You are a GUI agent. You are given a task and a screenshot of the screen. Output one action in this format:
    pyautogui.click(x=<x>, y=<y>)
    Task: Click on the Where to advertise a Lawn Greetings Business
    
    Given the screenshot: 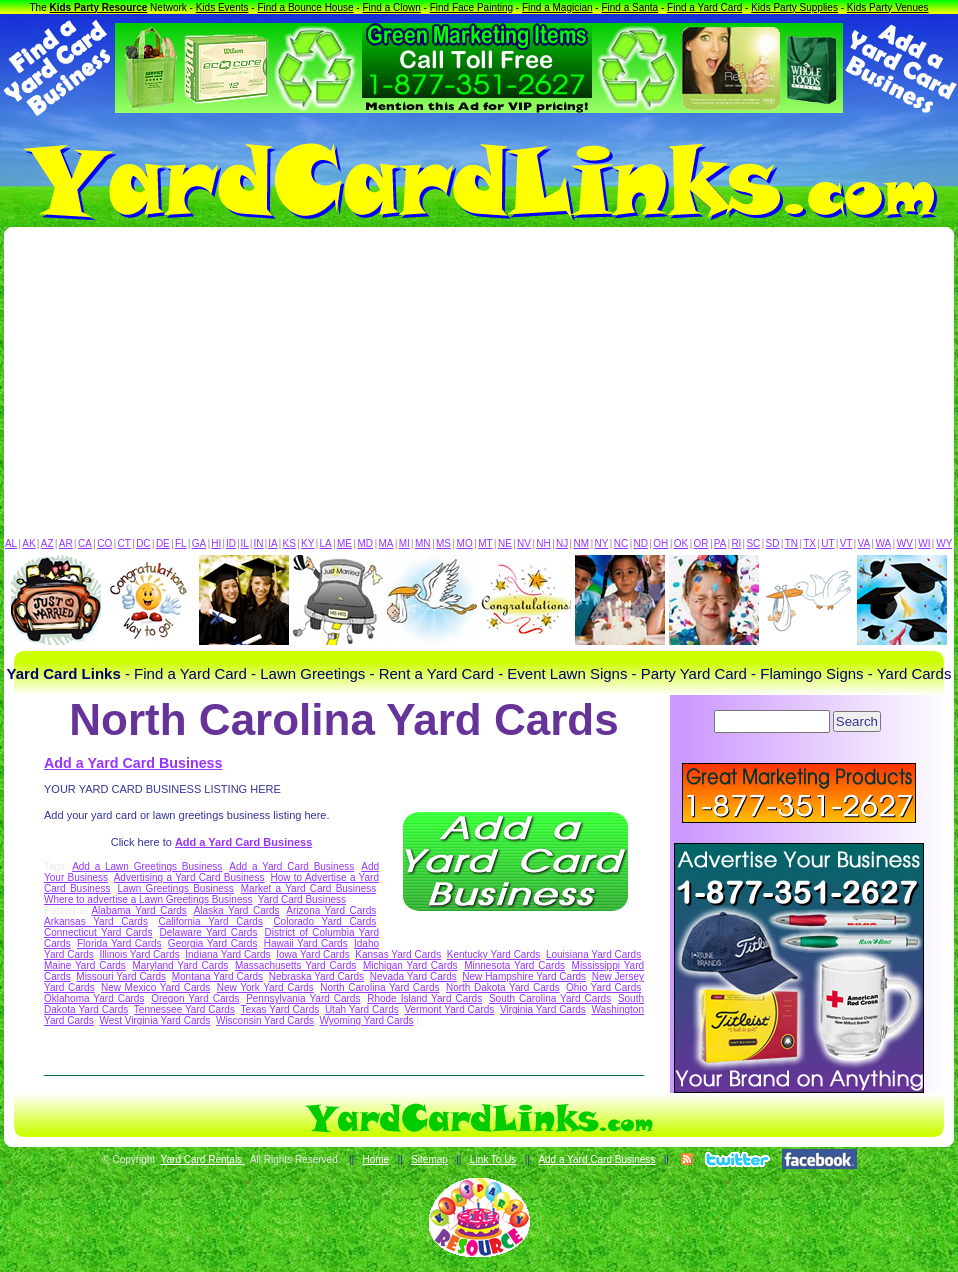 What is the action you would take?
    pyautogui.click(x=148, y=899)
    